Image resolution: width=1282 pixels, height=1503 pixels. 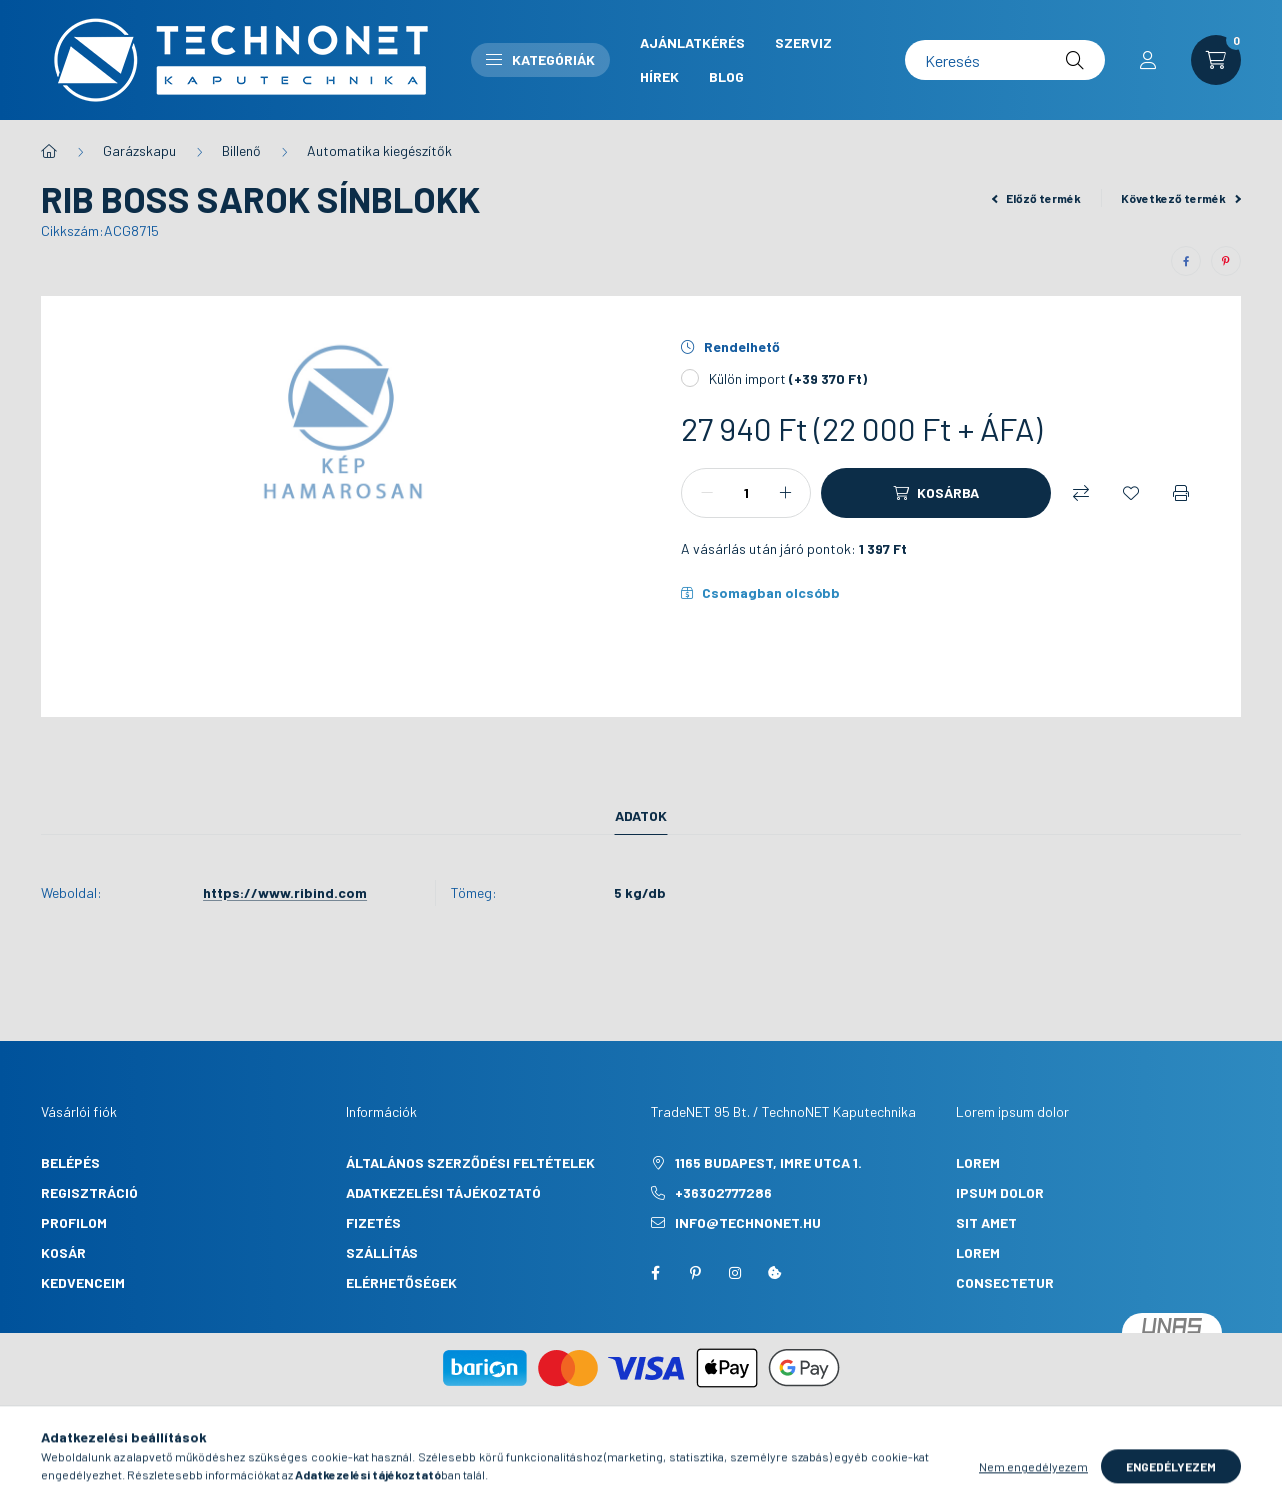 What do you see at coordinates (83, 1282) in the screenshot?
I see `Kedvenceim` at bounding box center [83, 1282].